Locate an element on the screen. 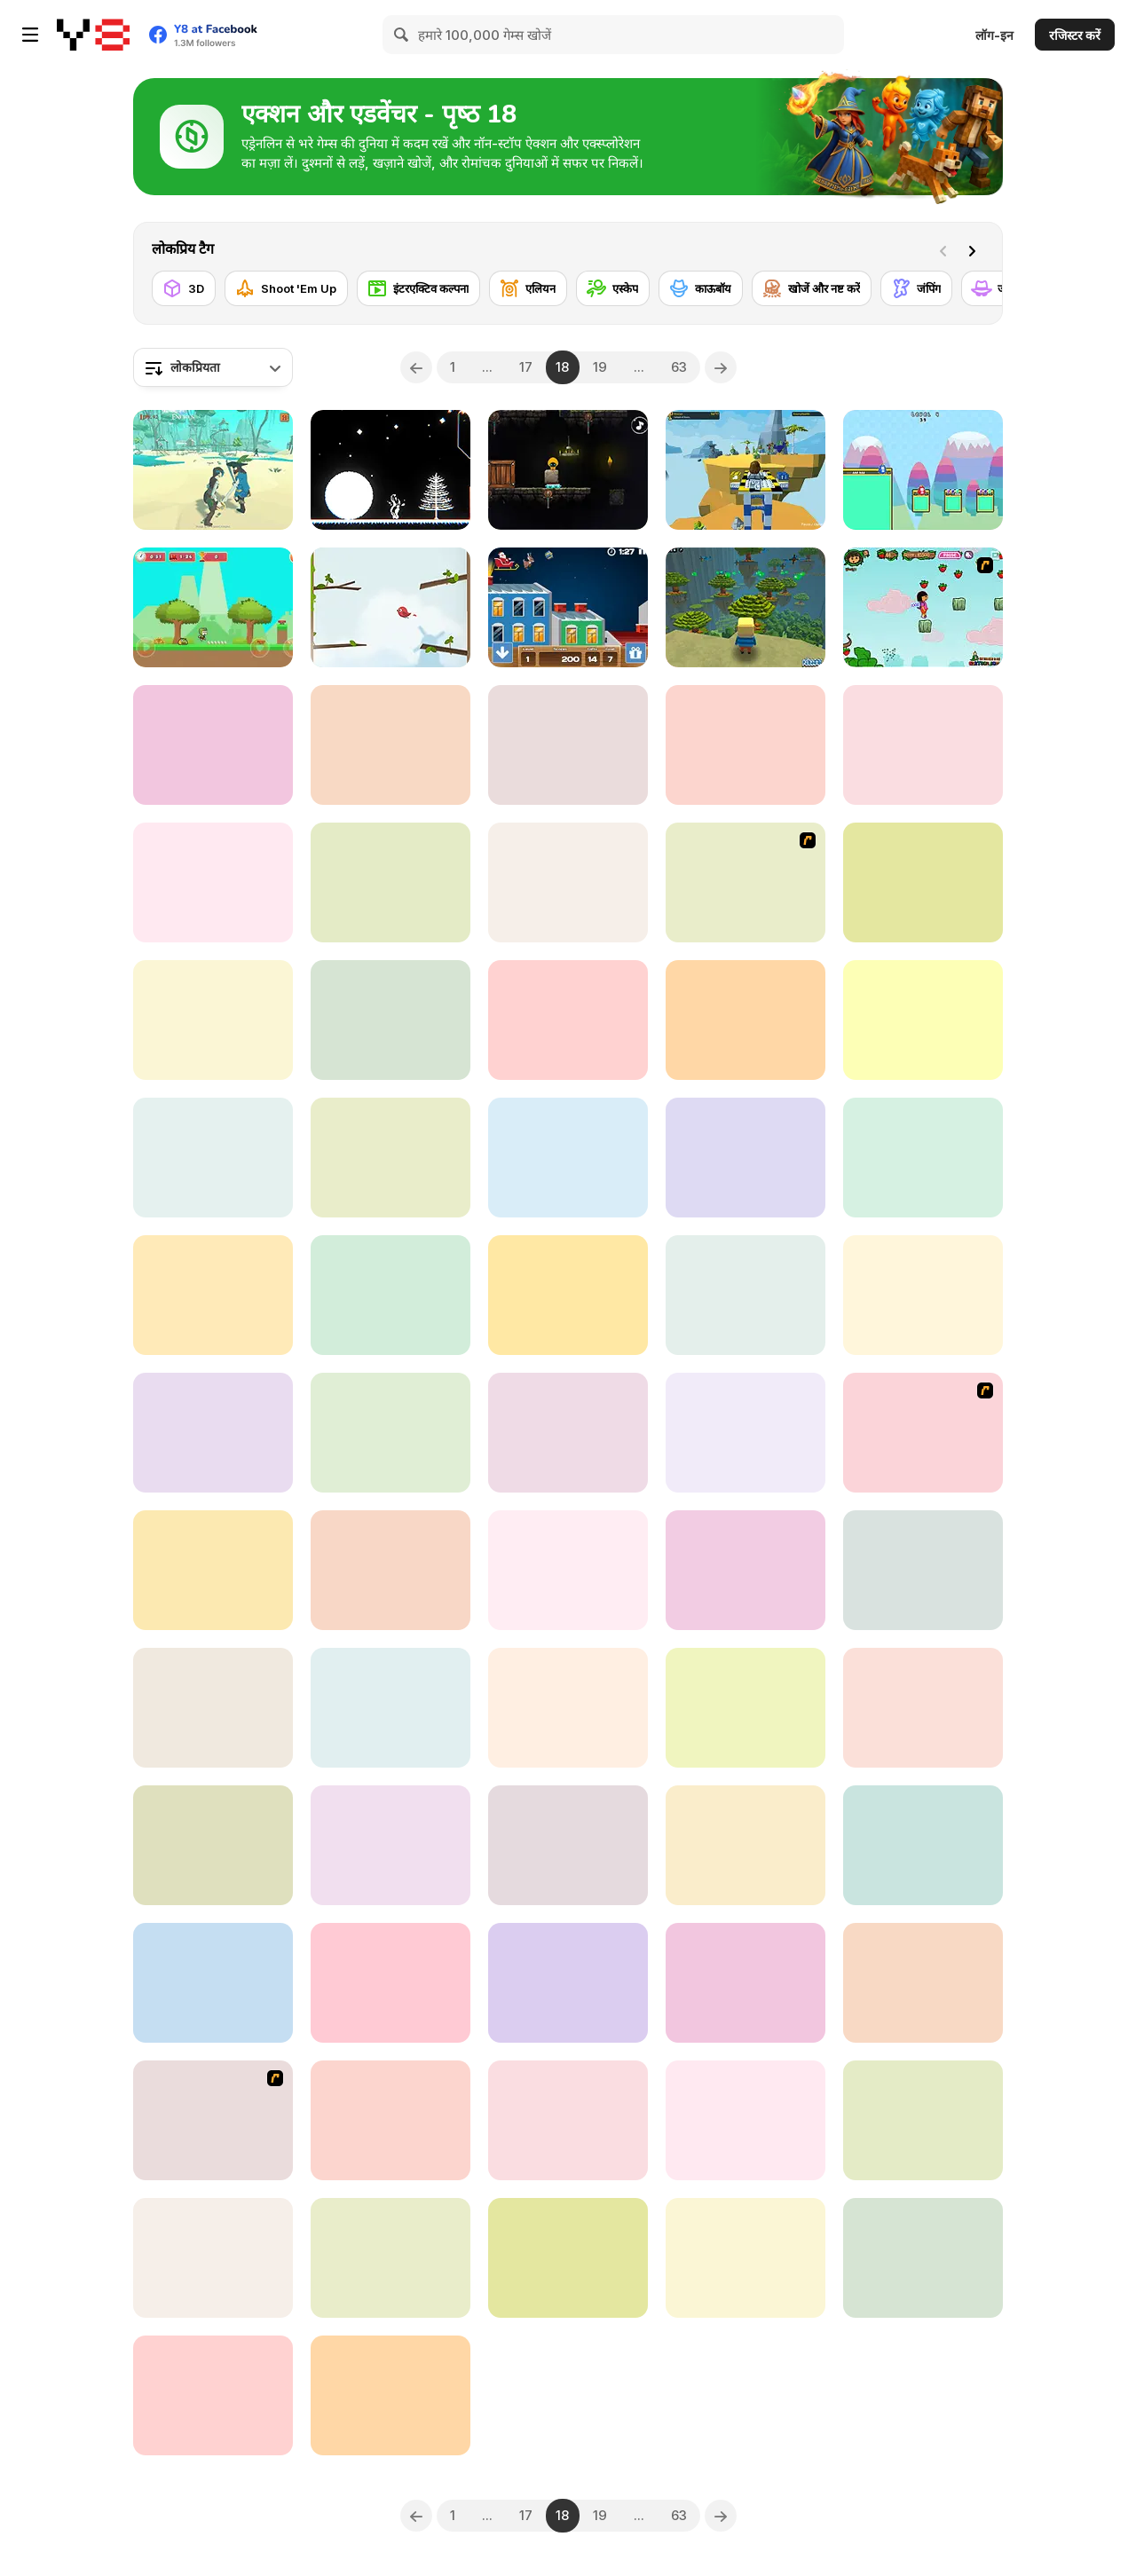  [Garden Gage] is located at coordinates (213, 745).